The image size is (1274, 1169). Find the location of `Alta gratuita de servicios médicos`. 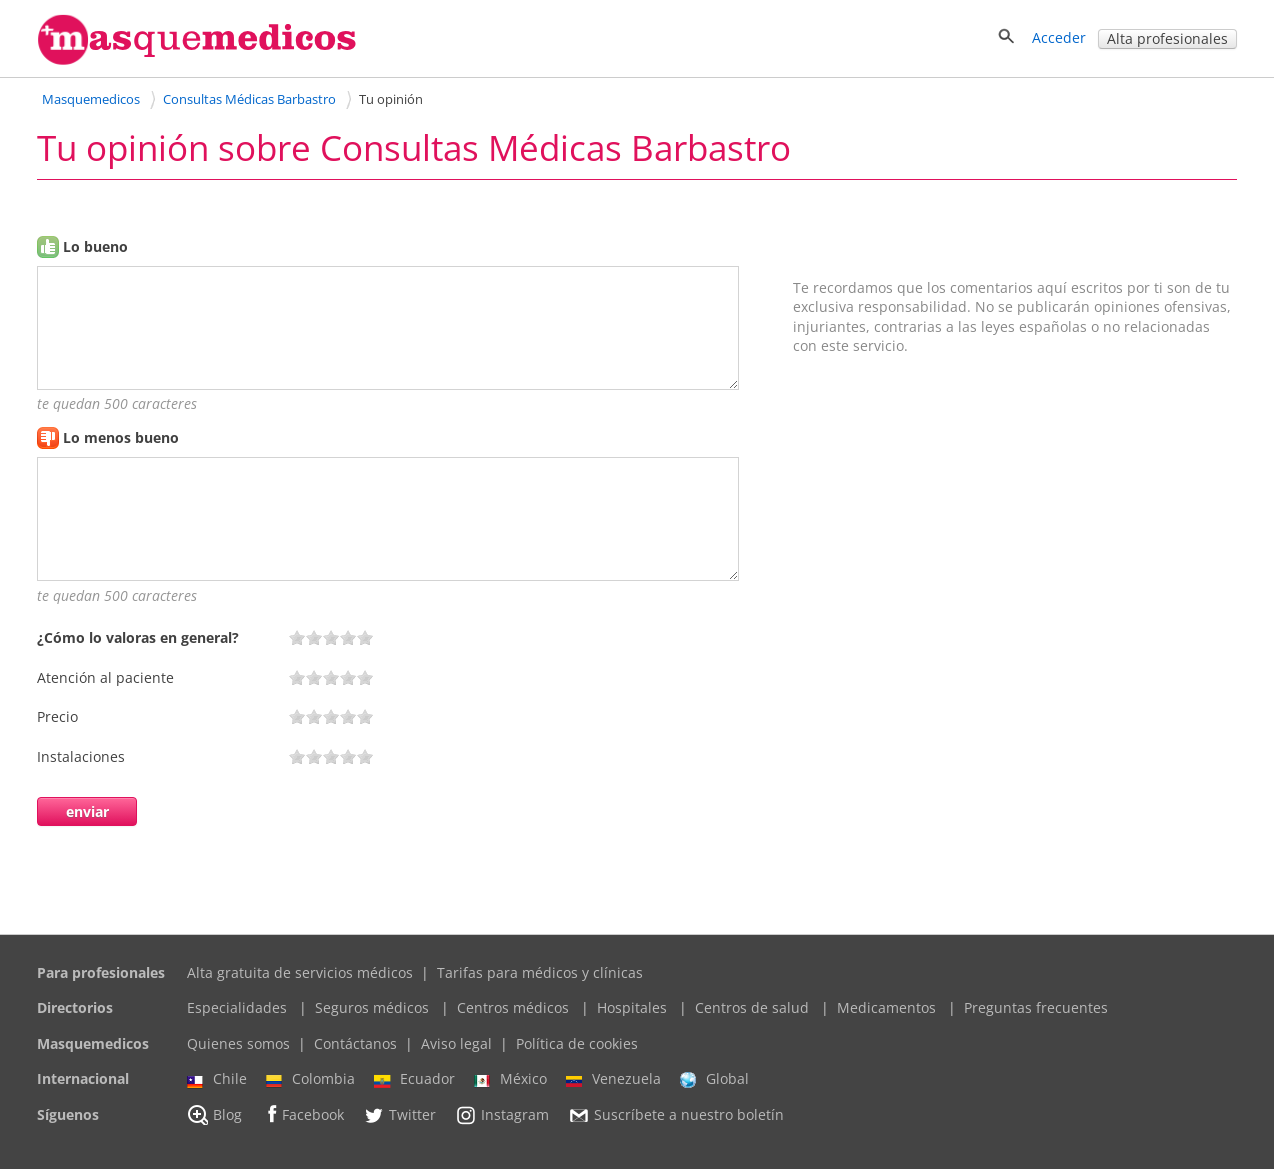

Alta gratuita de servicios médicos is located at coordinates (300, 972).